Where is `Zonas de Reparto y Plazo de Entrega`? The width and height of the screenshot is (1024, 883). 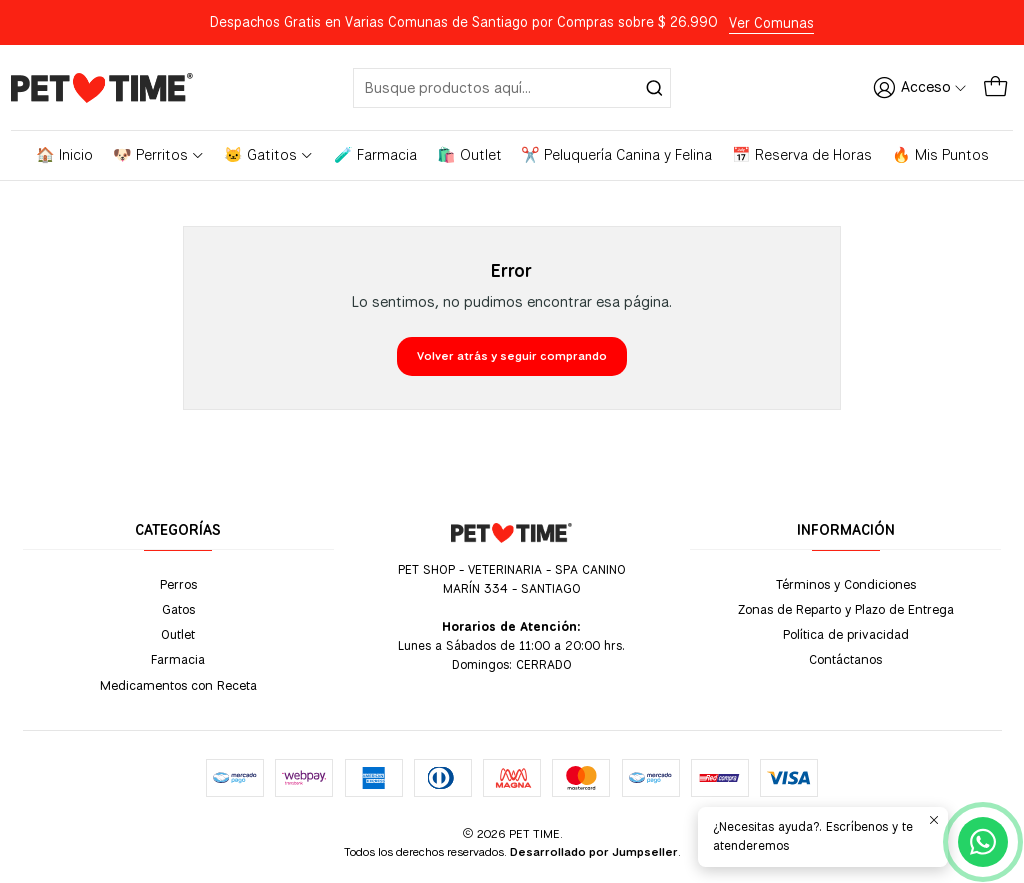
Zonas de Reparto y Plazo de Entrega is located at coordinates (846, 609).